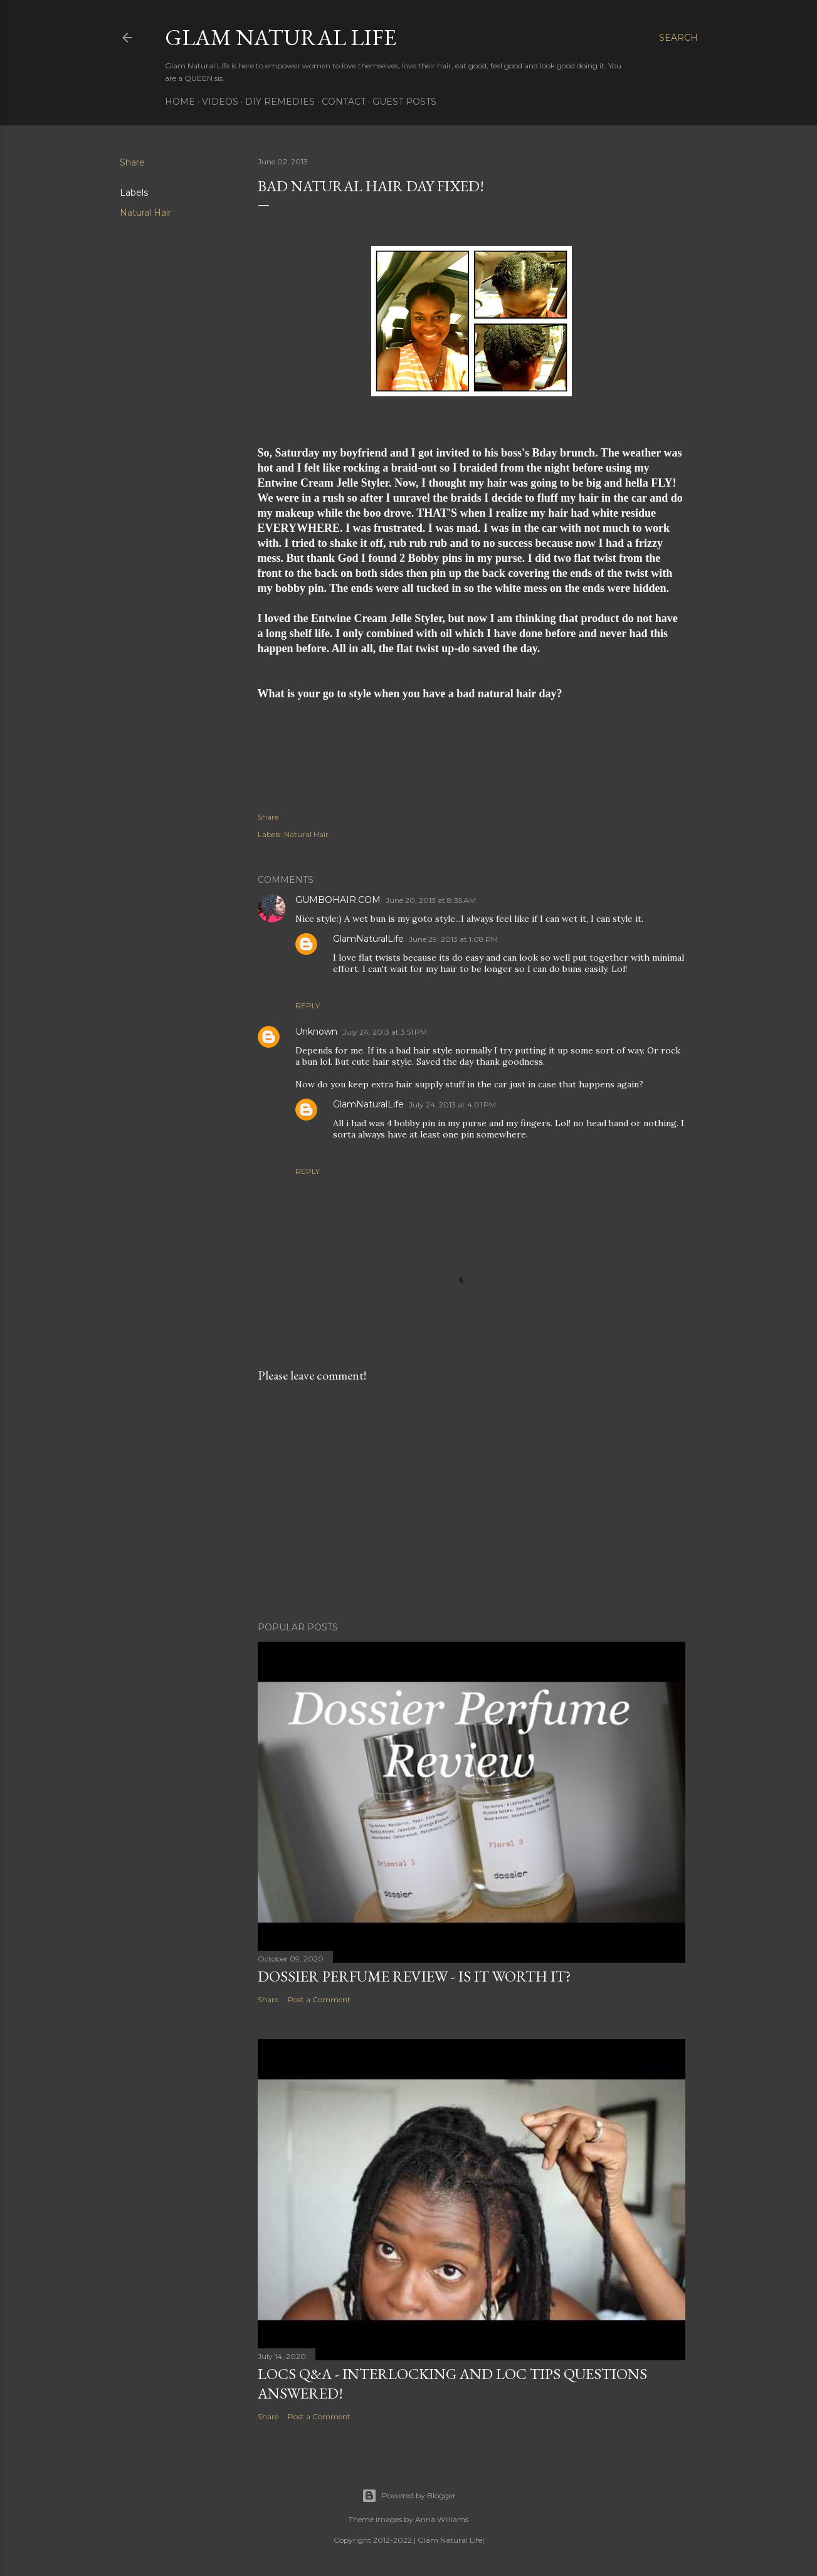 Image resolution: width=817 pixels, height=2576 pixels. What do you see at coordinates (280, 37) in the screenshot?
I see `Glam Natural Life` at bounding box center [280, 37].